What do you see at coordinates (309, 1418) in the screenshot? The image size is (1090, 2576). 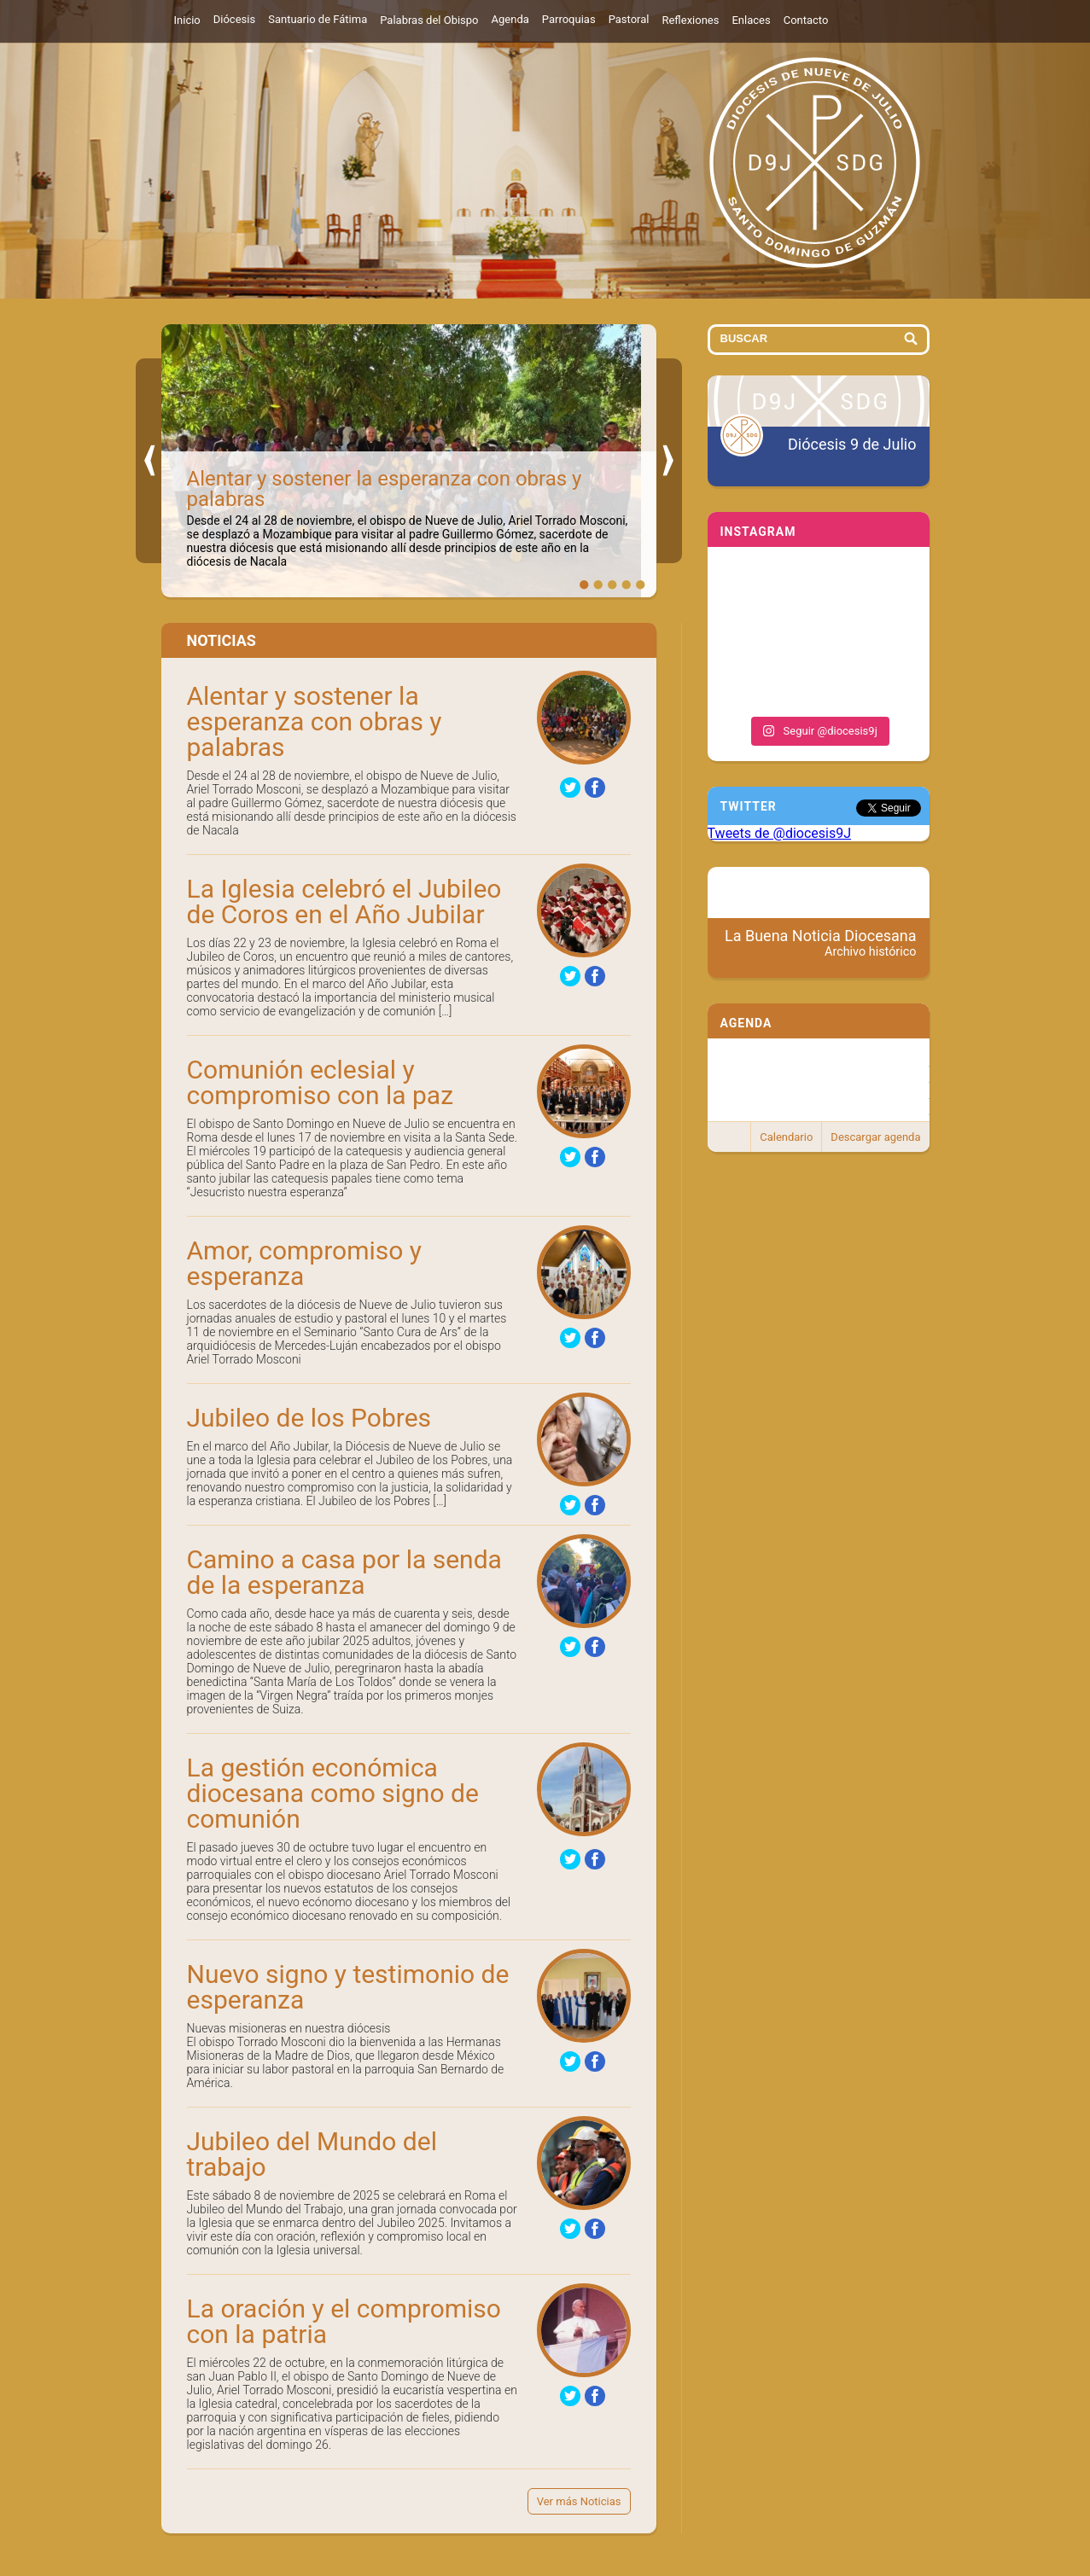 I see `Jubileo de los Pobres` at bounding box center [309, 1418].